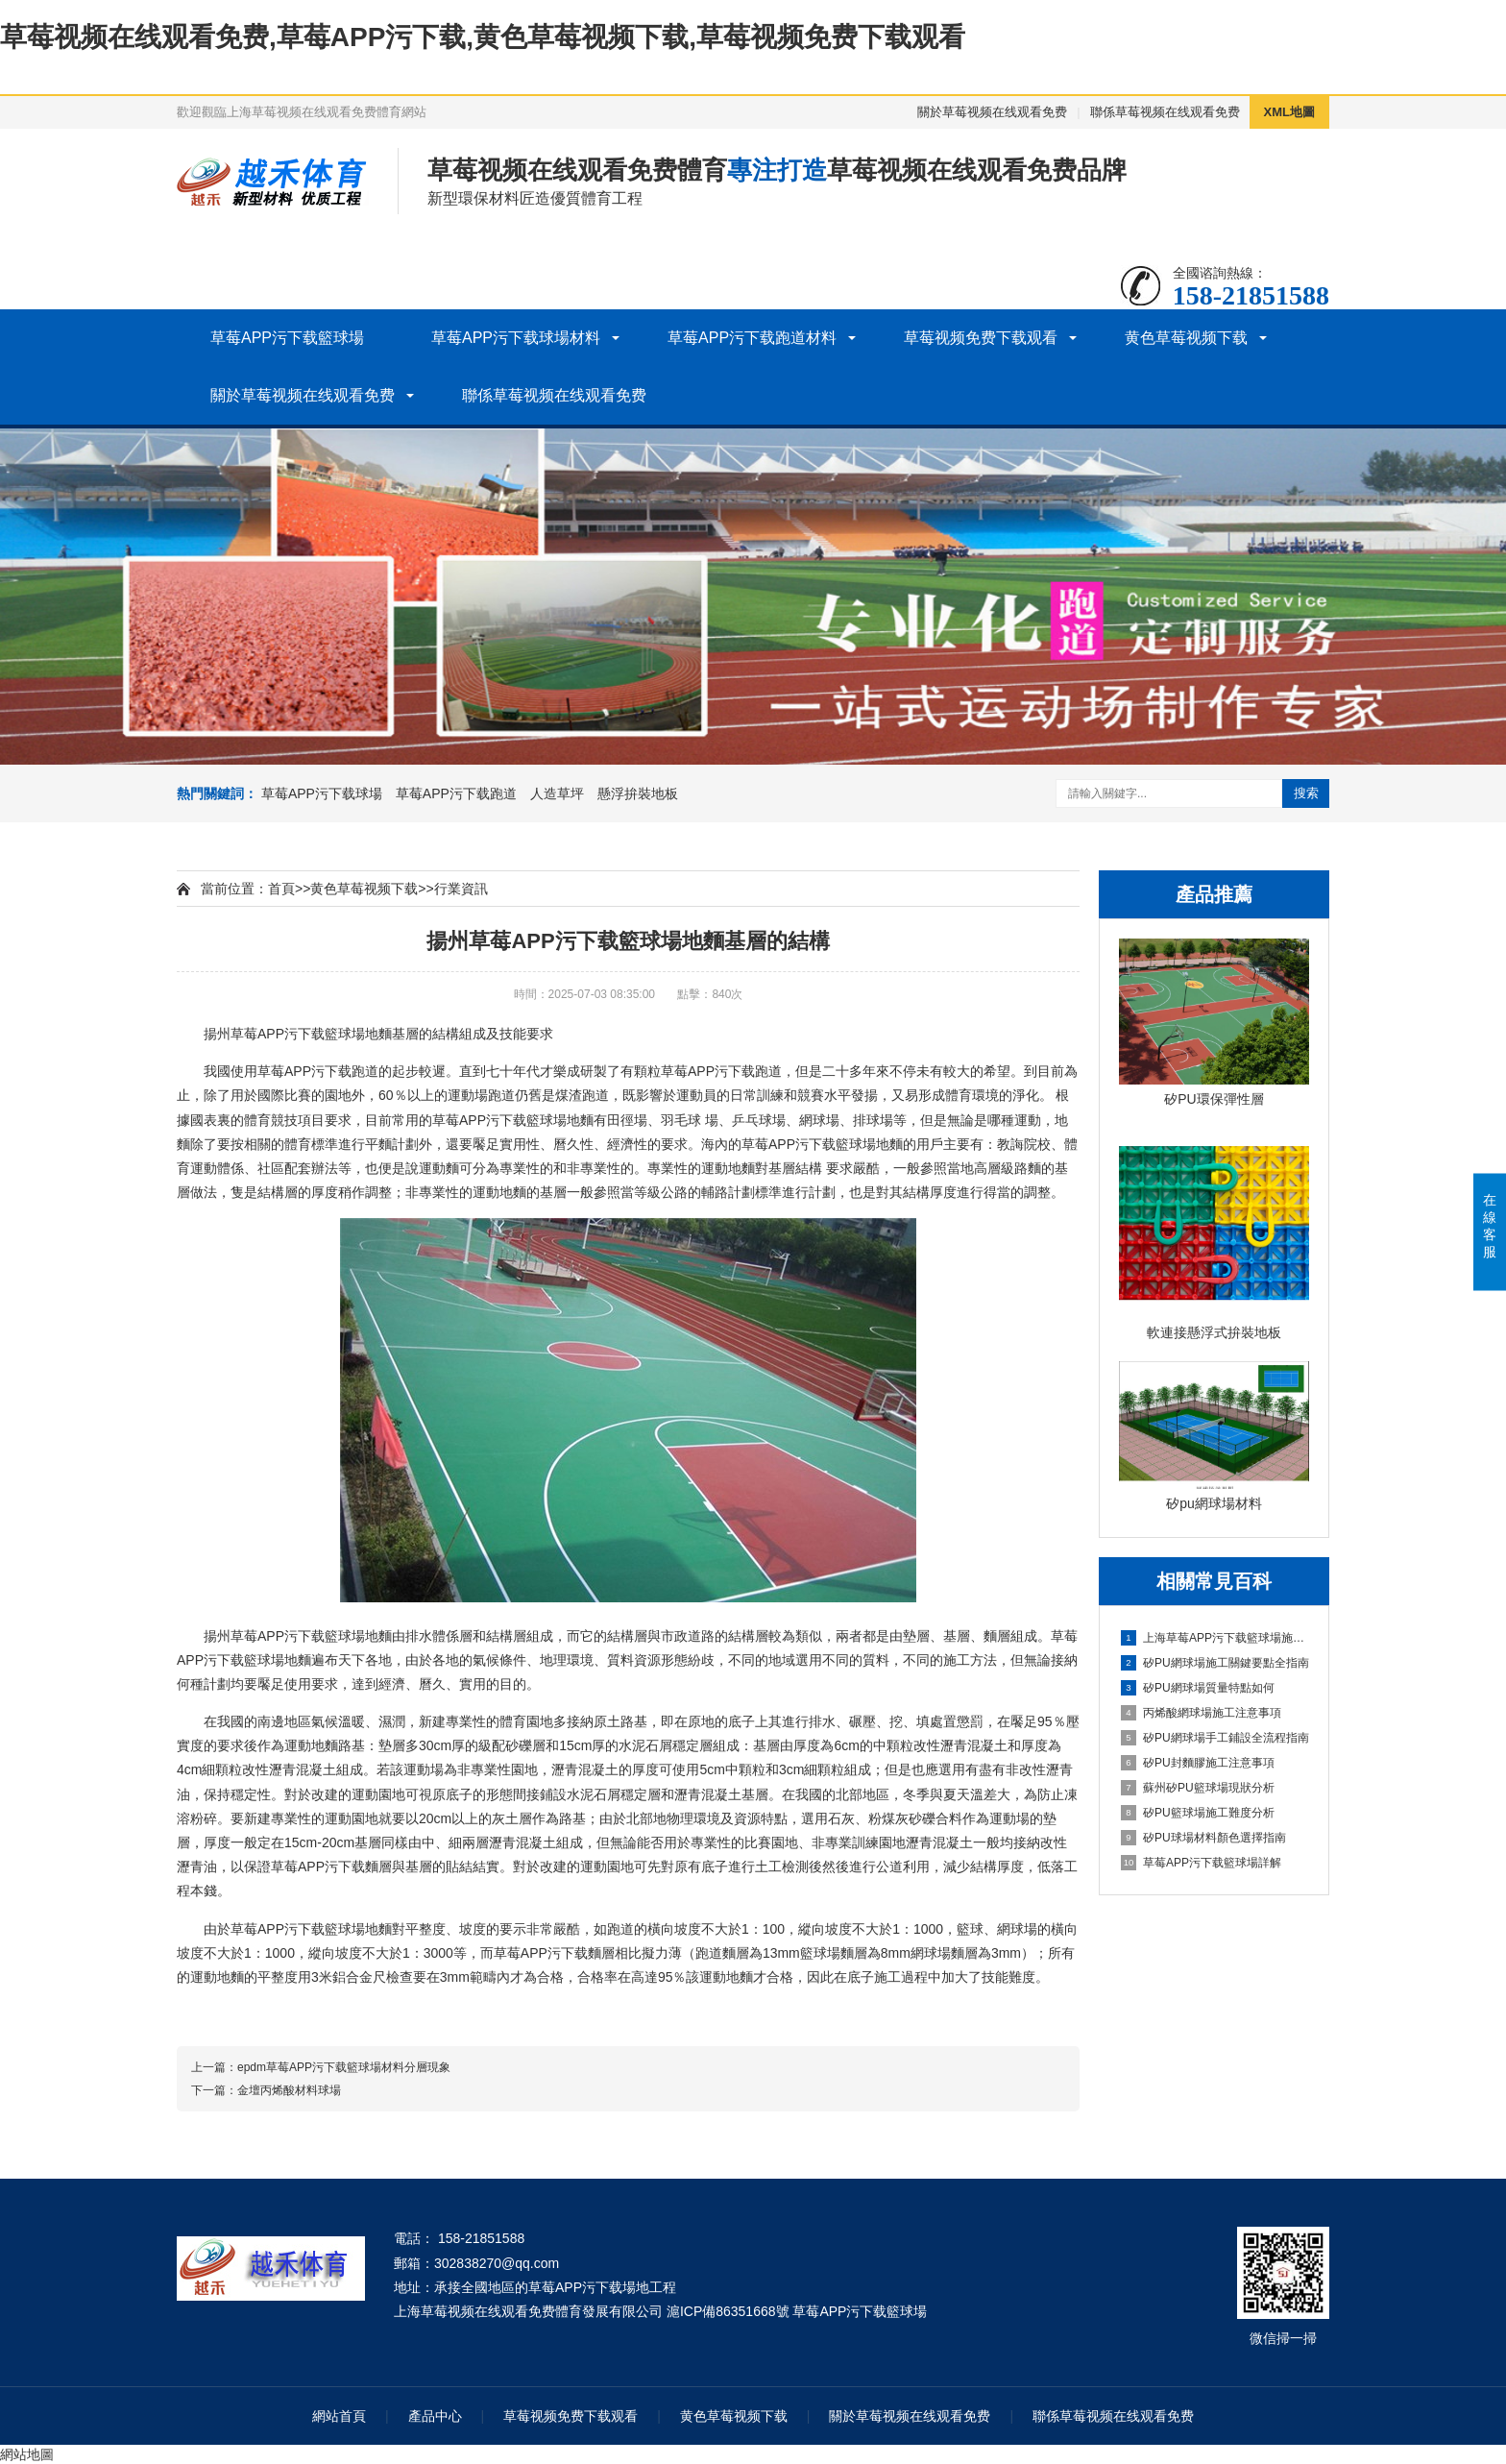 The width and height of the screenshot is (1506, 2464). I want to click on 聯係草莓视频在线观看免费, so click(1165, 112).